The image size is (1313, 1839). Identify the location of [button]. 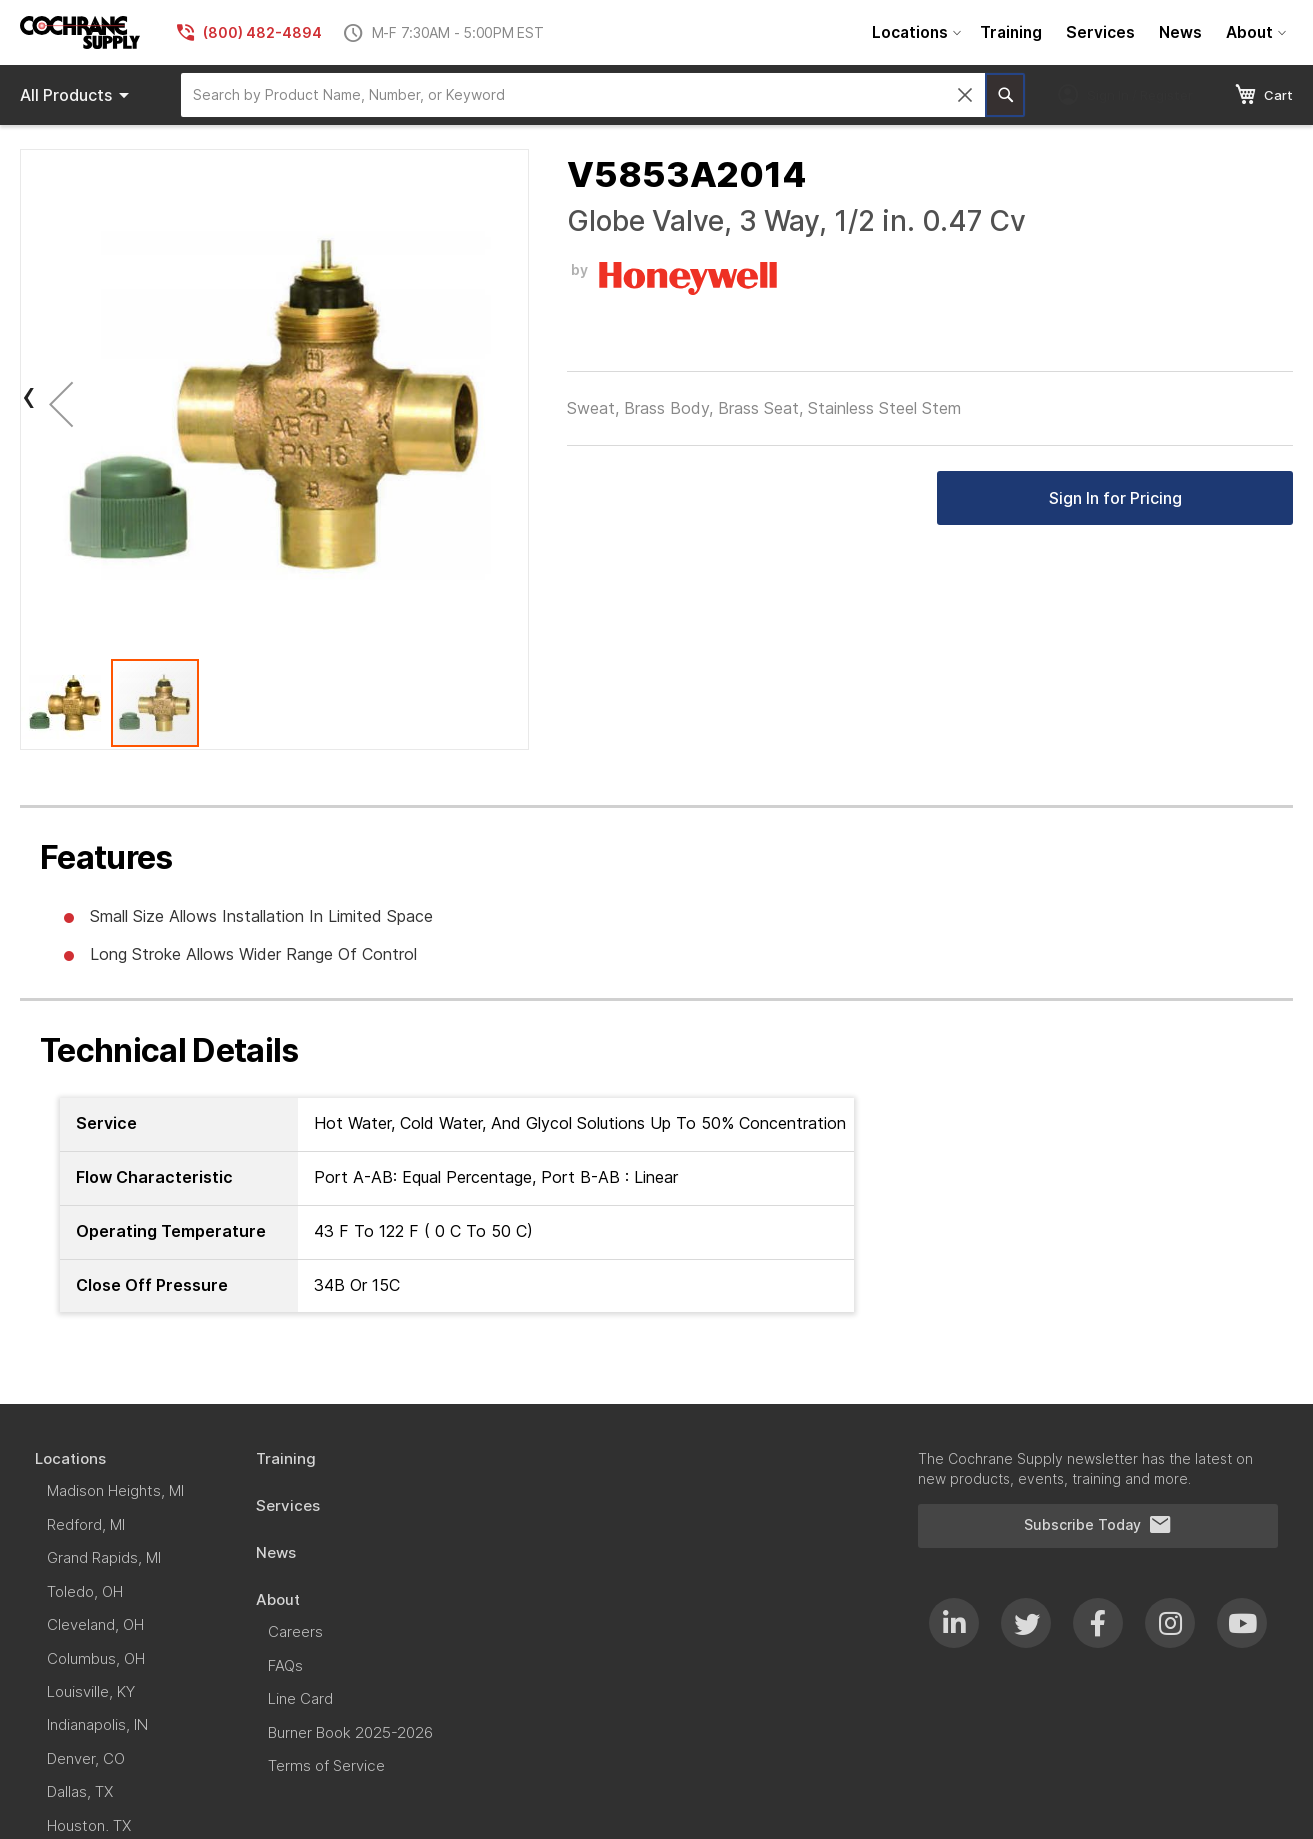
(61, 403).